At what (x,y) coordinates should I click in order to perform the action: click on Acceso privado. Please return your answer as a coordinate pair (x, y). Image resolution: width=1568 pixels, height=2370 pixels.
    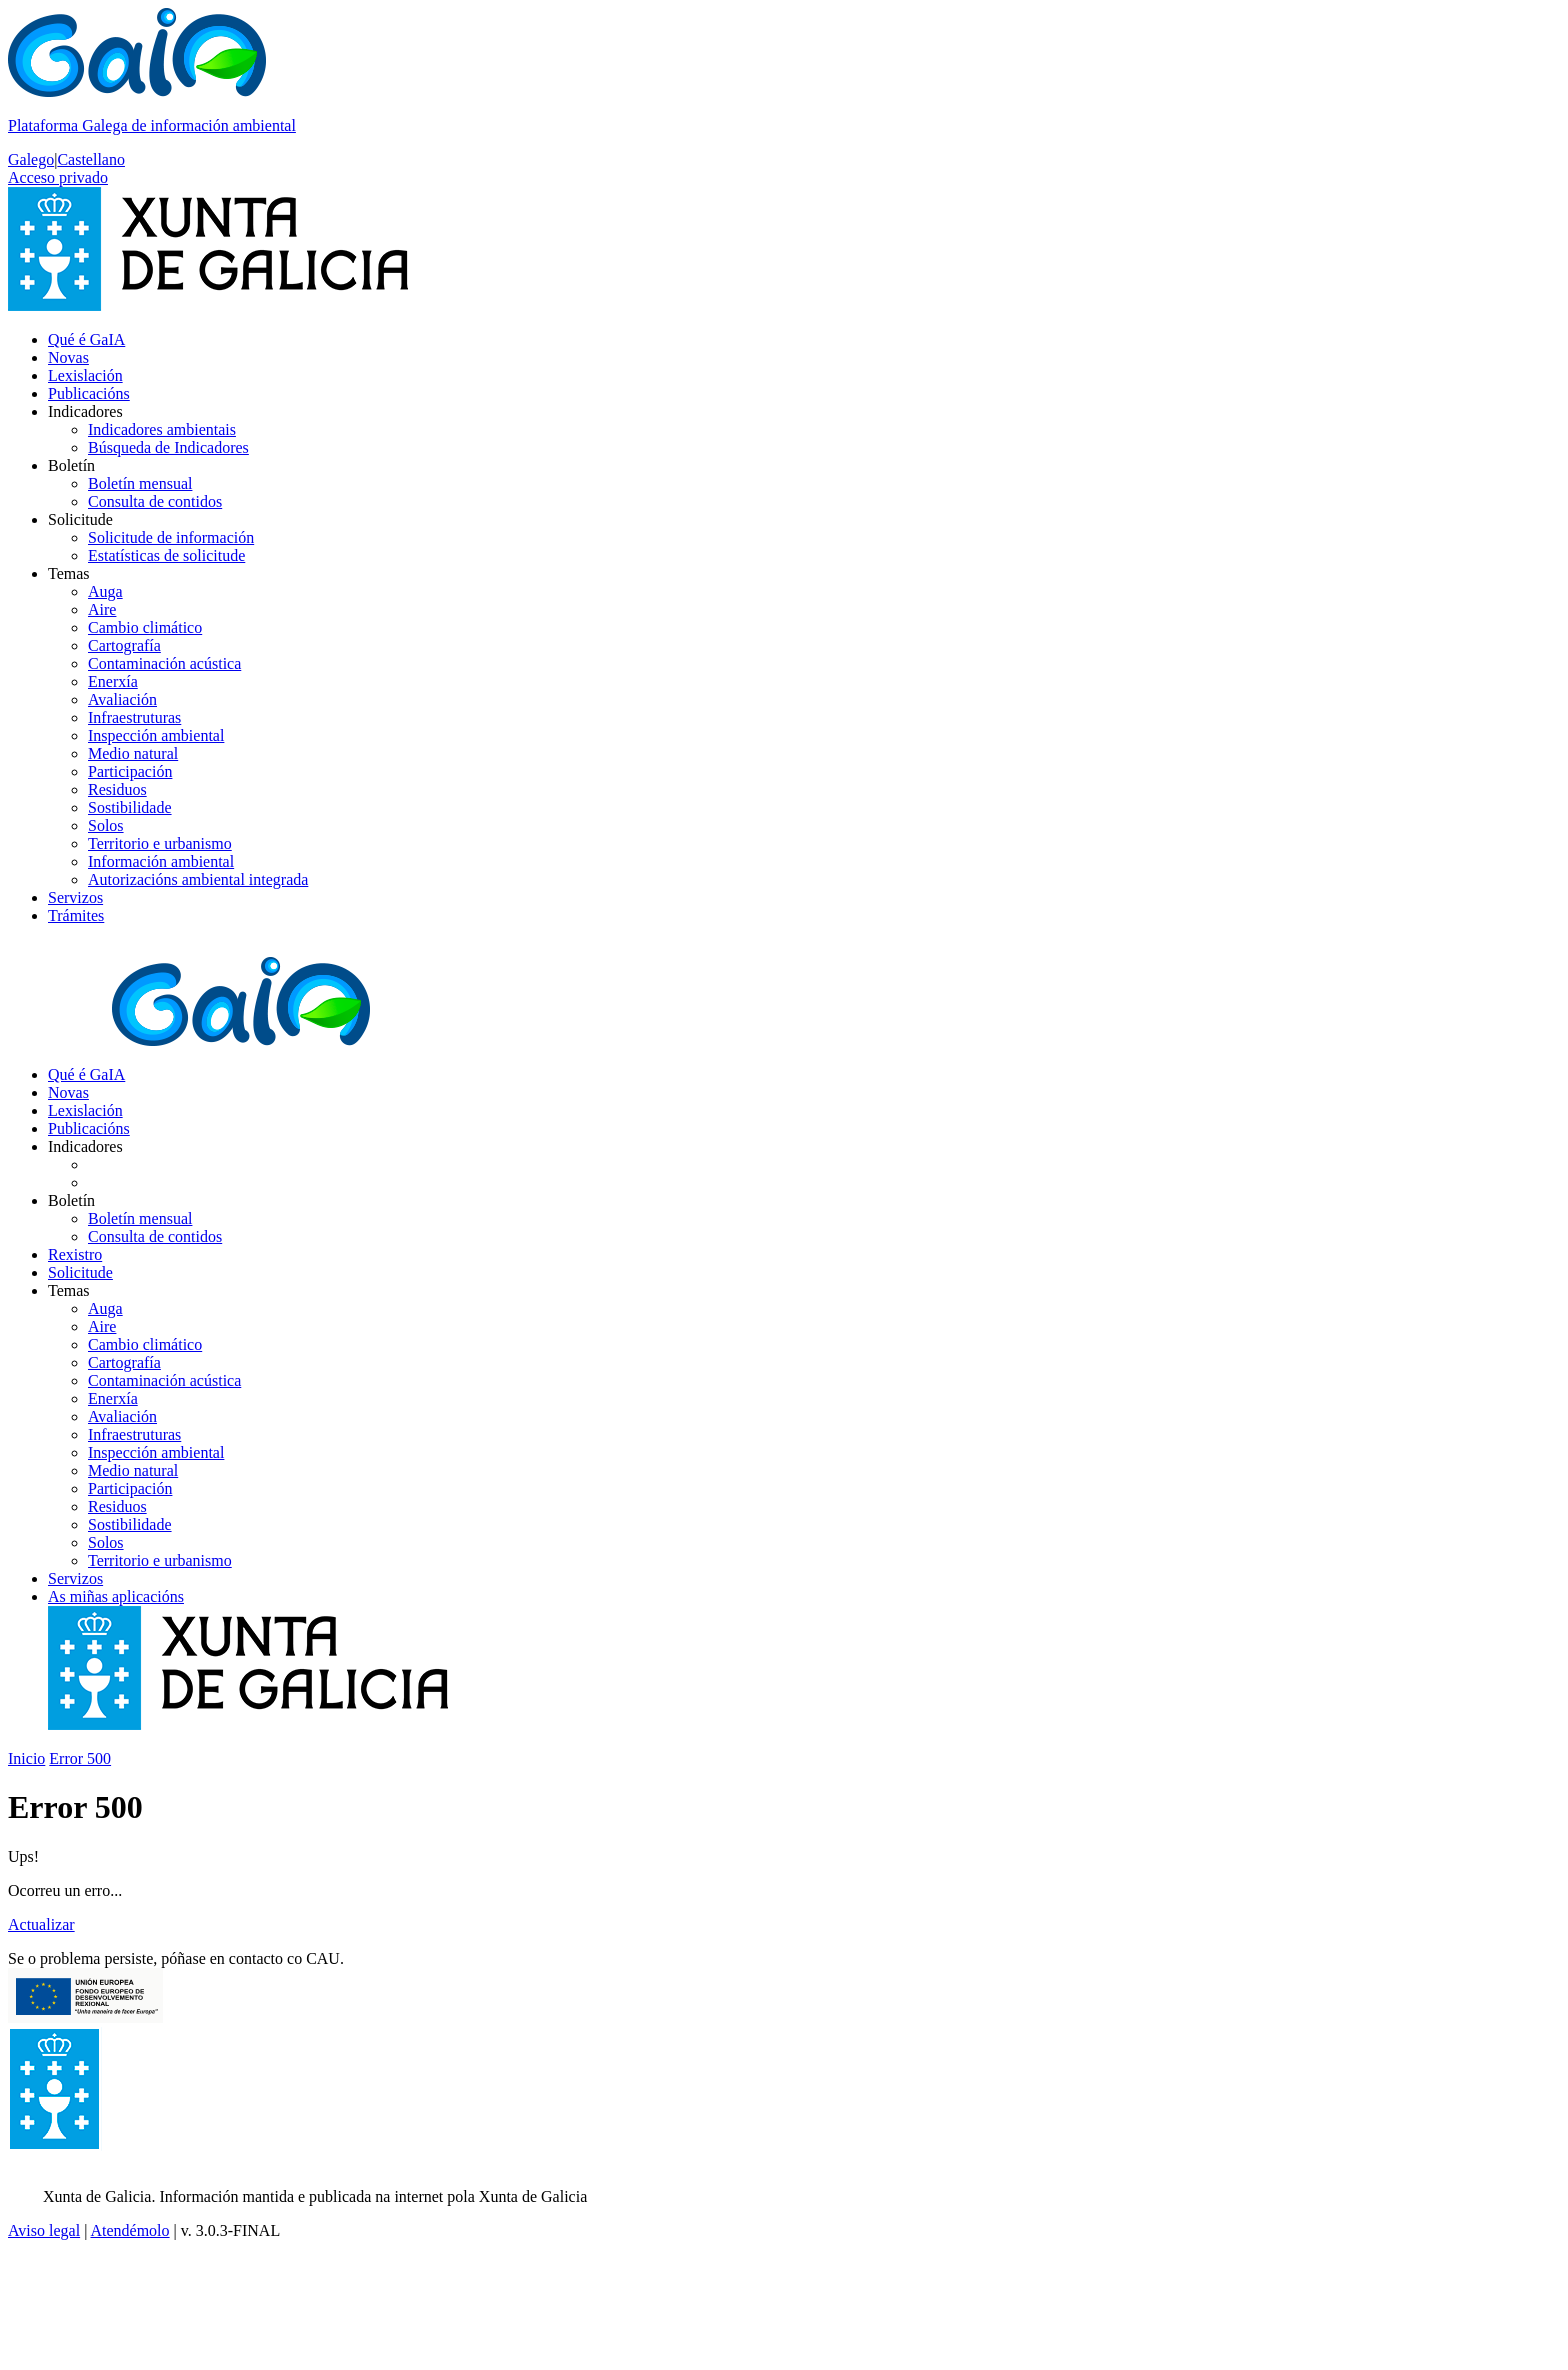
    Looking at the image, I should click on (58, 177).